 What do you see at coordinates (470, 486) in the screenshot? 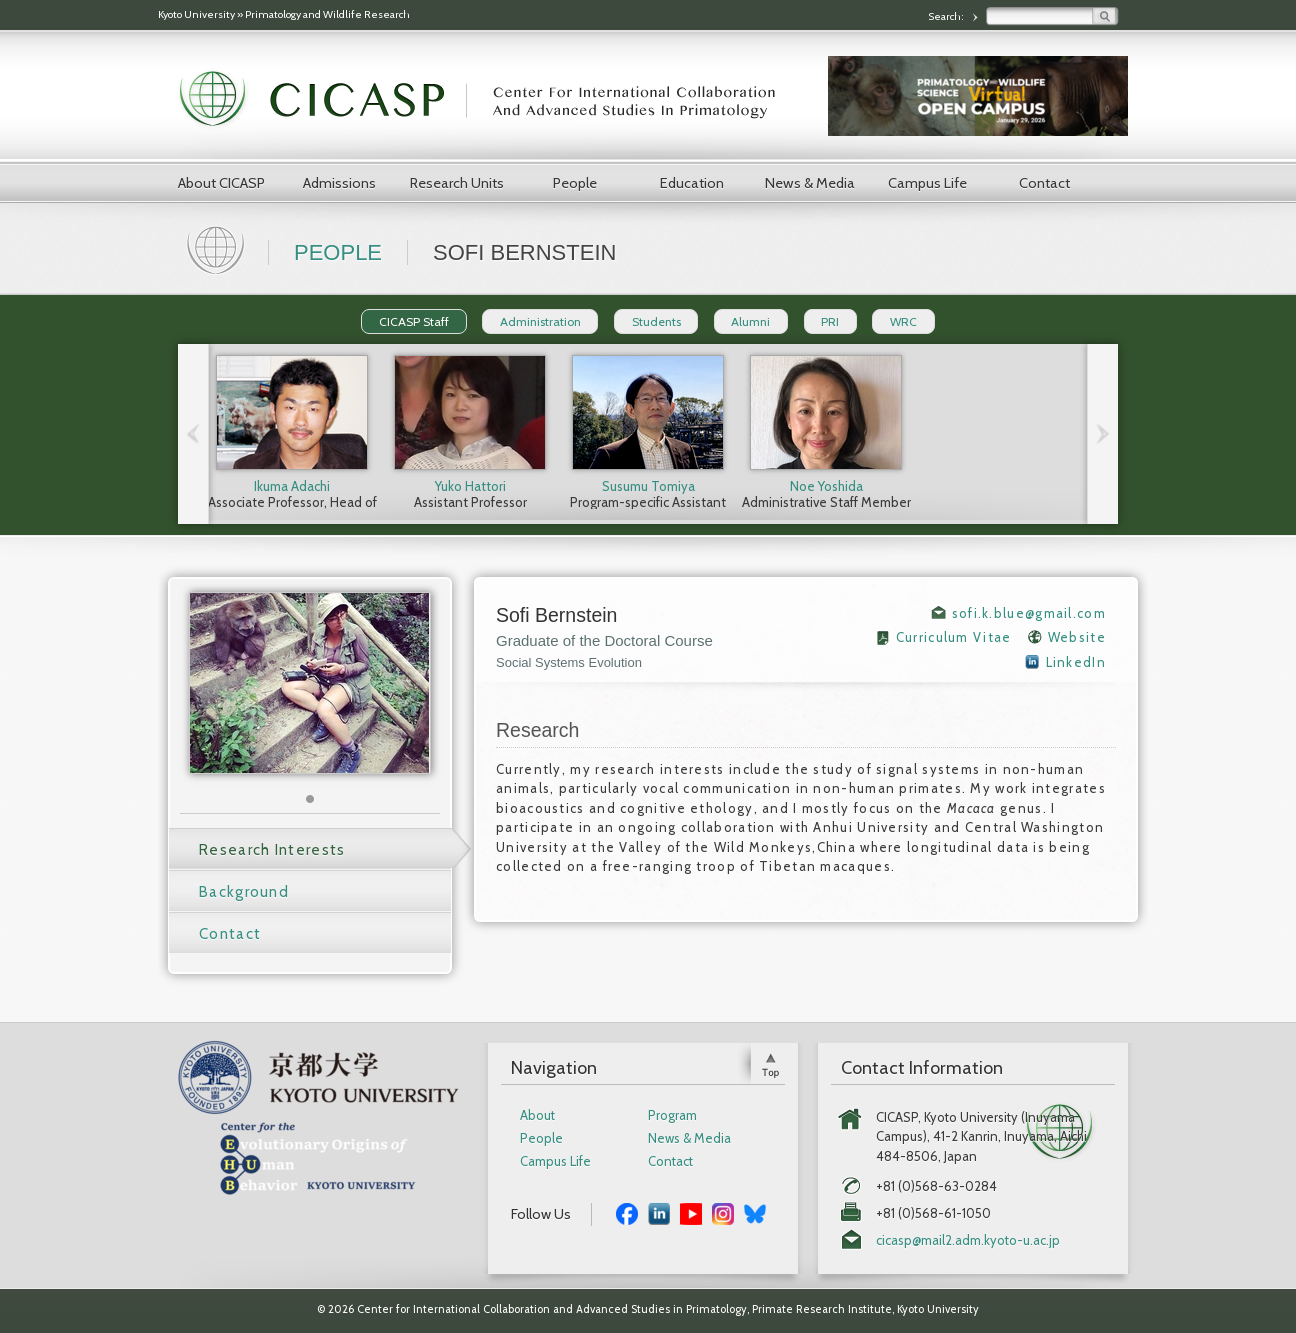
I see `Yuko Hattori` at bounding box center [470, 486].